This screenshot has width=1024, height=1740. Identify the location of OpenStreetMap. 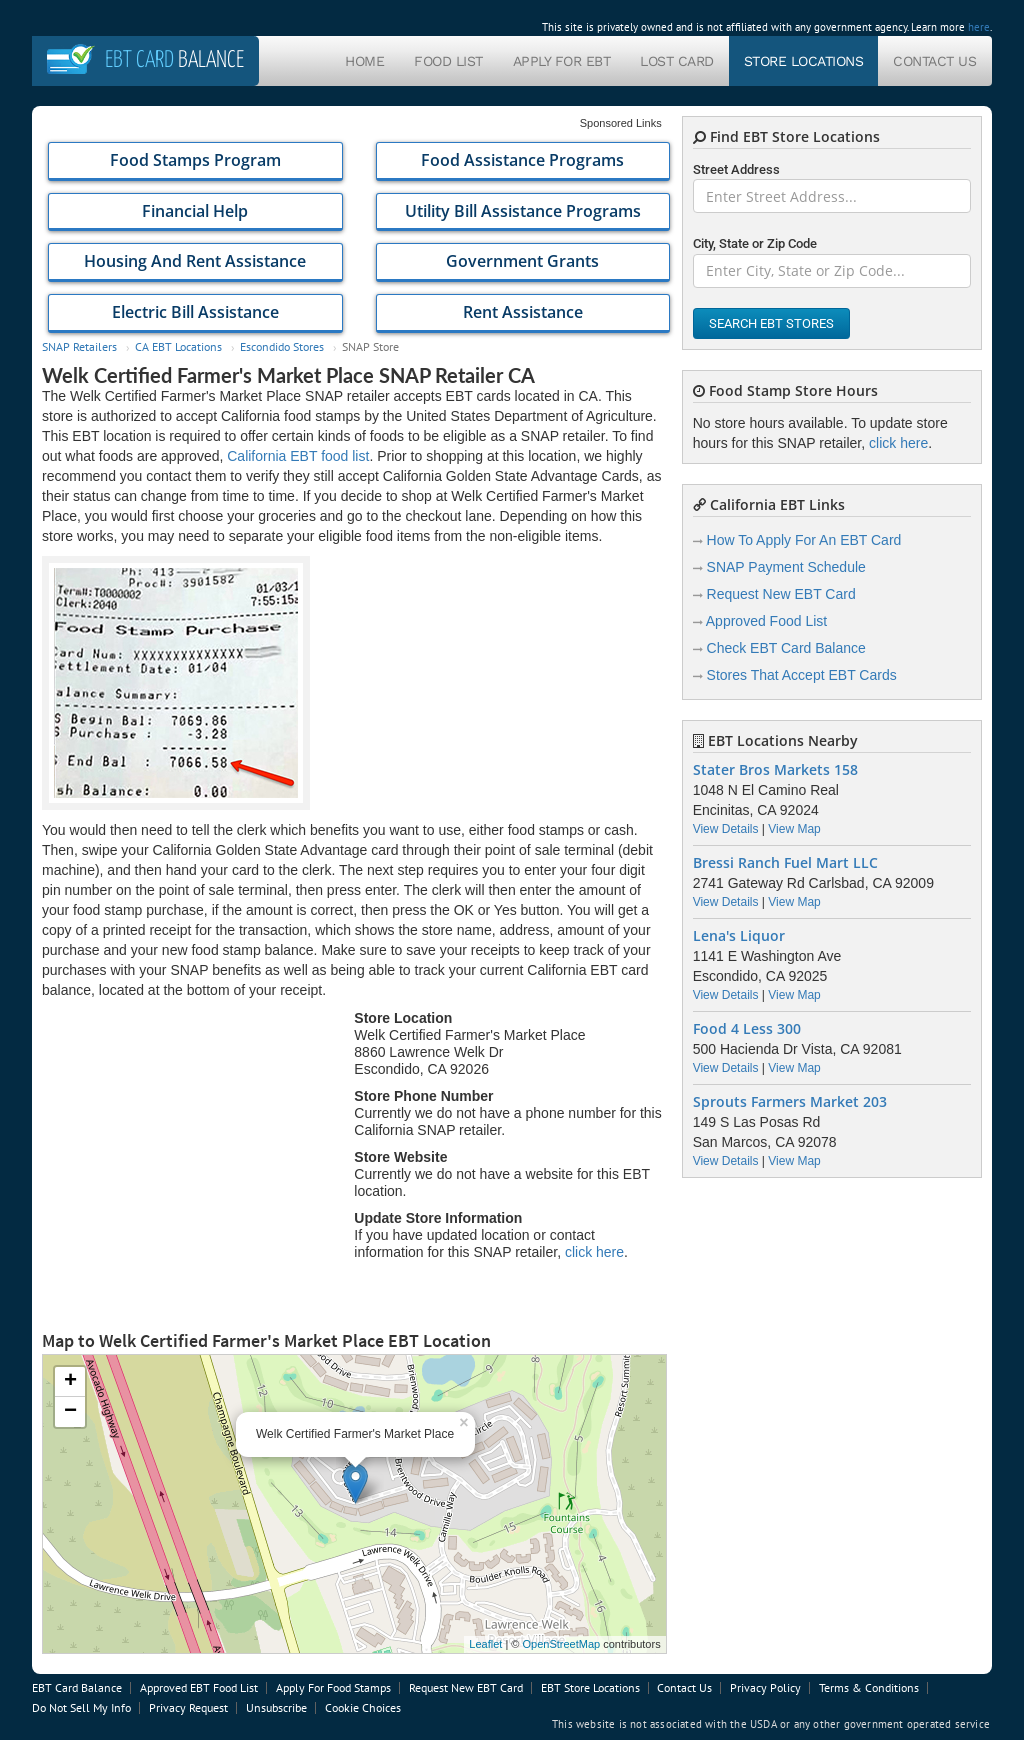
(561, 1644).